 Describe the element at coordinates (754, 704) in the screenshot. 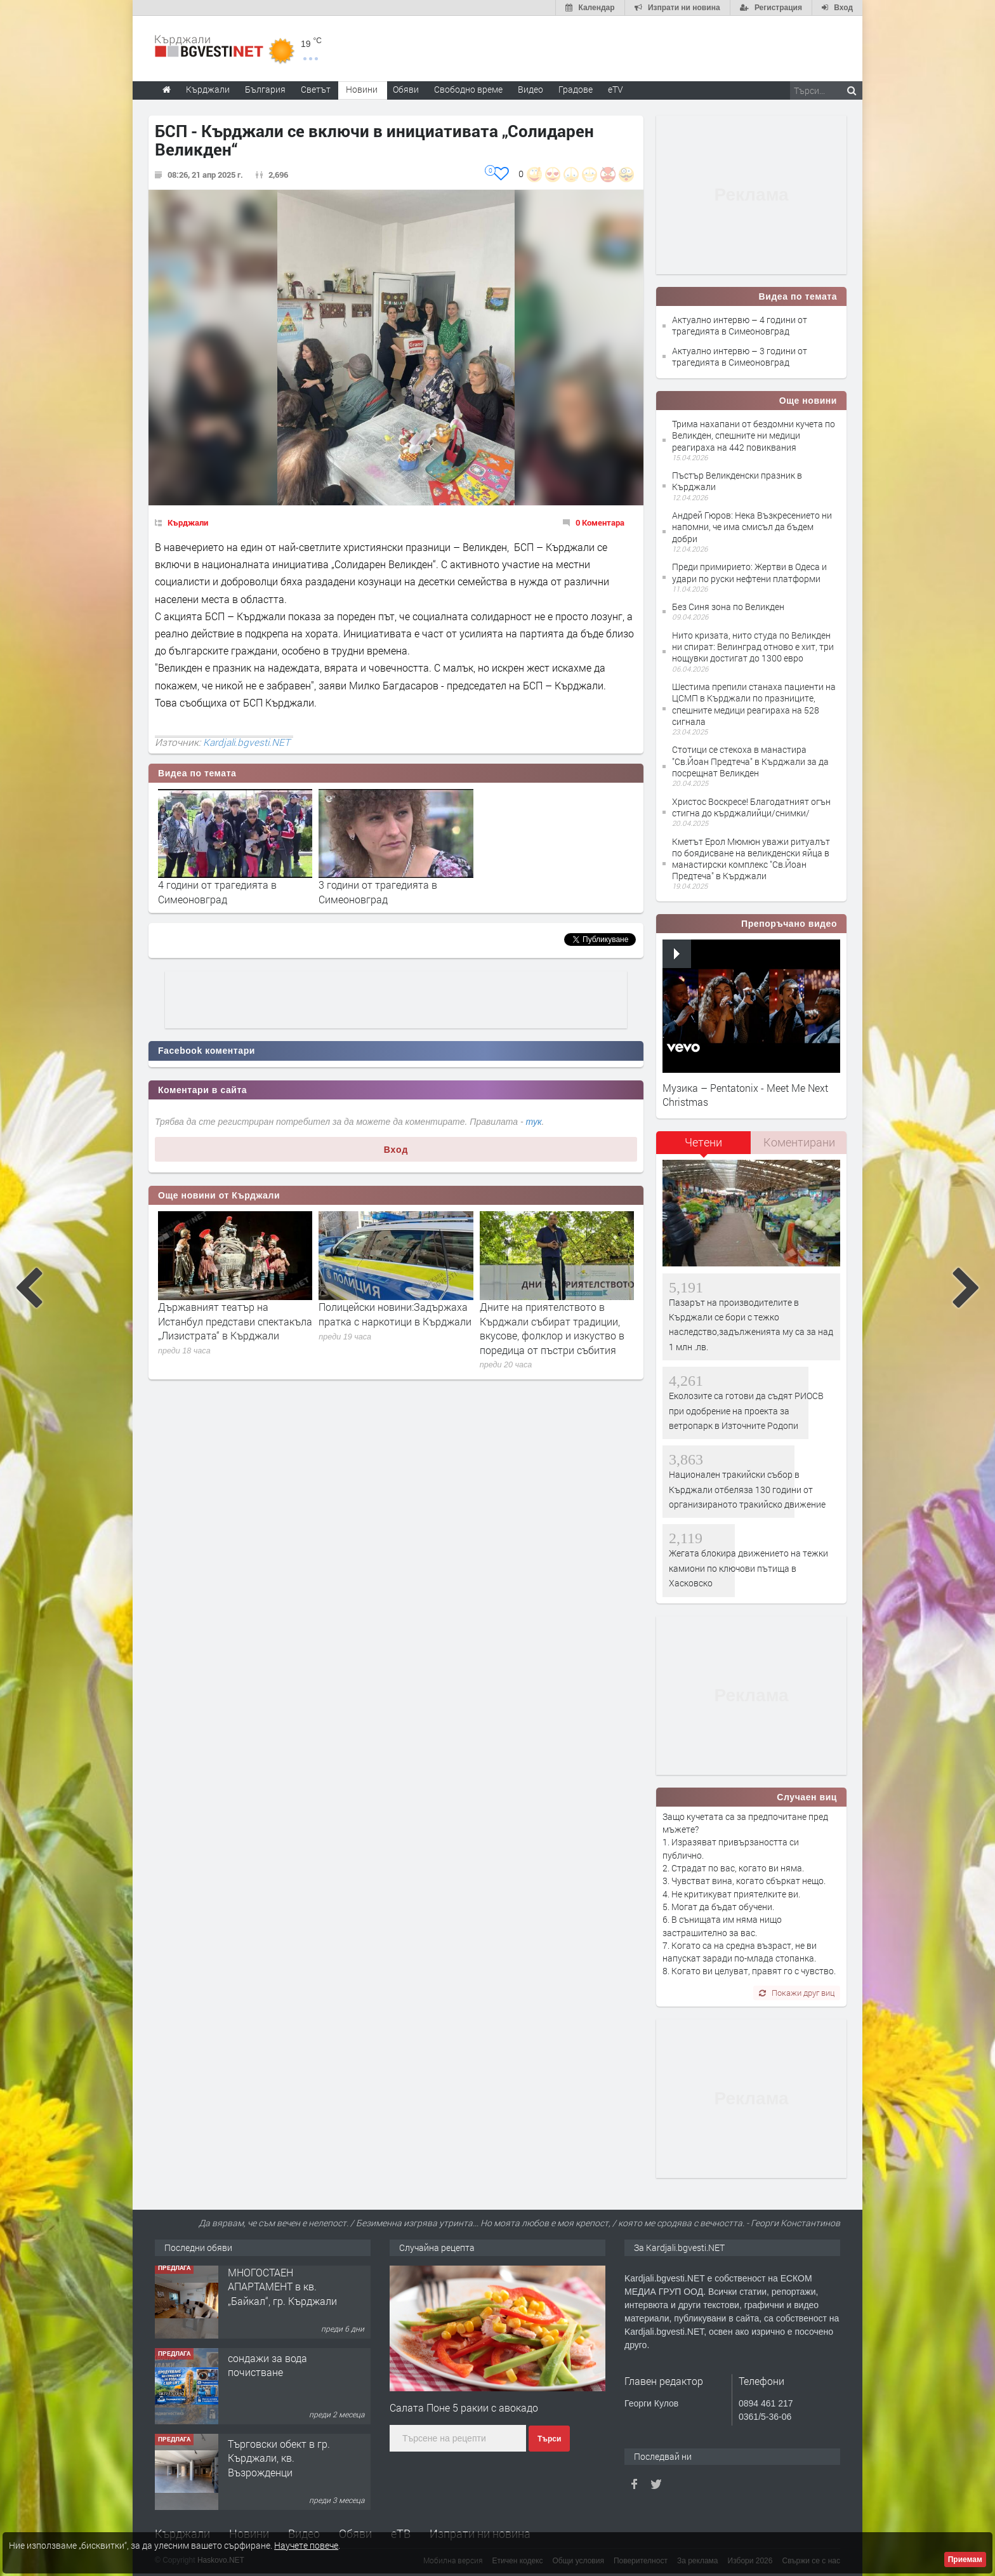

I see `Шестима препили станаха пациенти на ЦСМП в Кърджали по празниците, спешните медици реагираха на 528 сигнала` at that location.